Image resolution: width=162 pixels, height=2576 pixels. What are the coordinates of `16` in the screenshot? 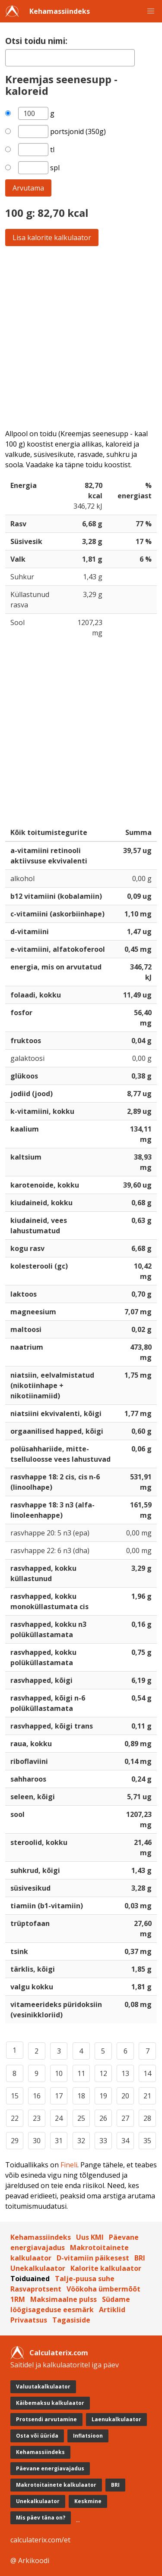 It's located at (37, 2096).